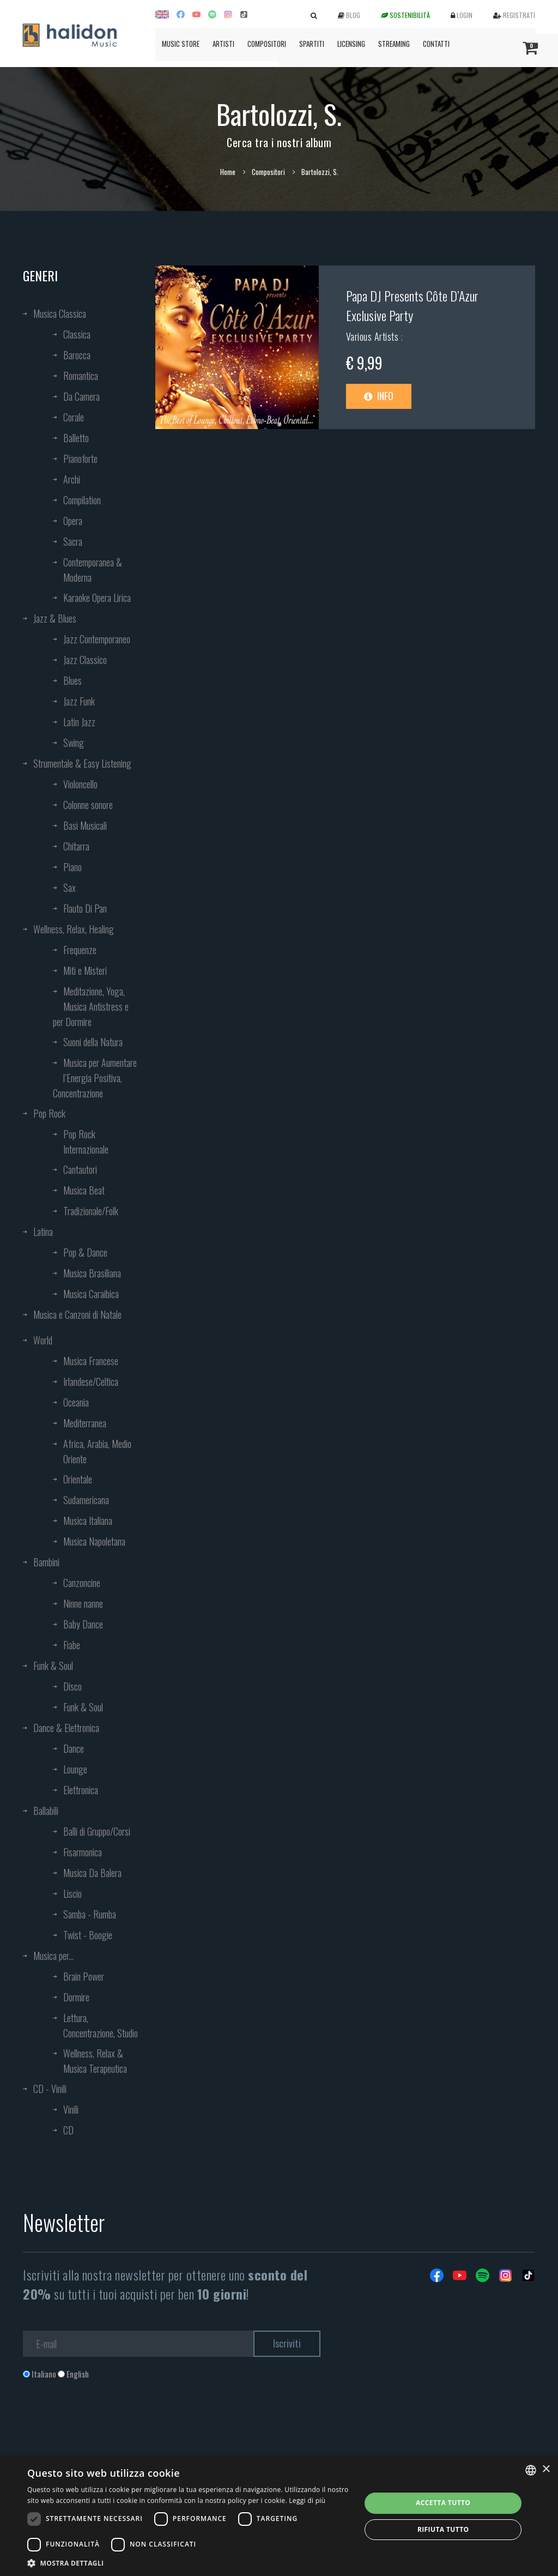  Describe the element at coordinates (76, 846) in the screenshot. I see `Chitarra` at that location.